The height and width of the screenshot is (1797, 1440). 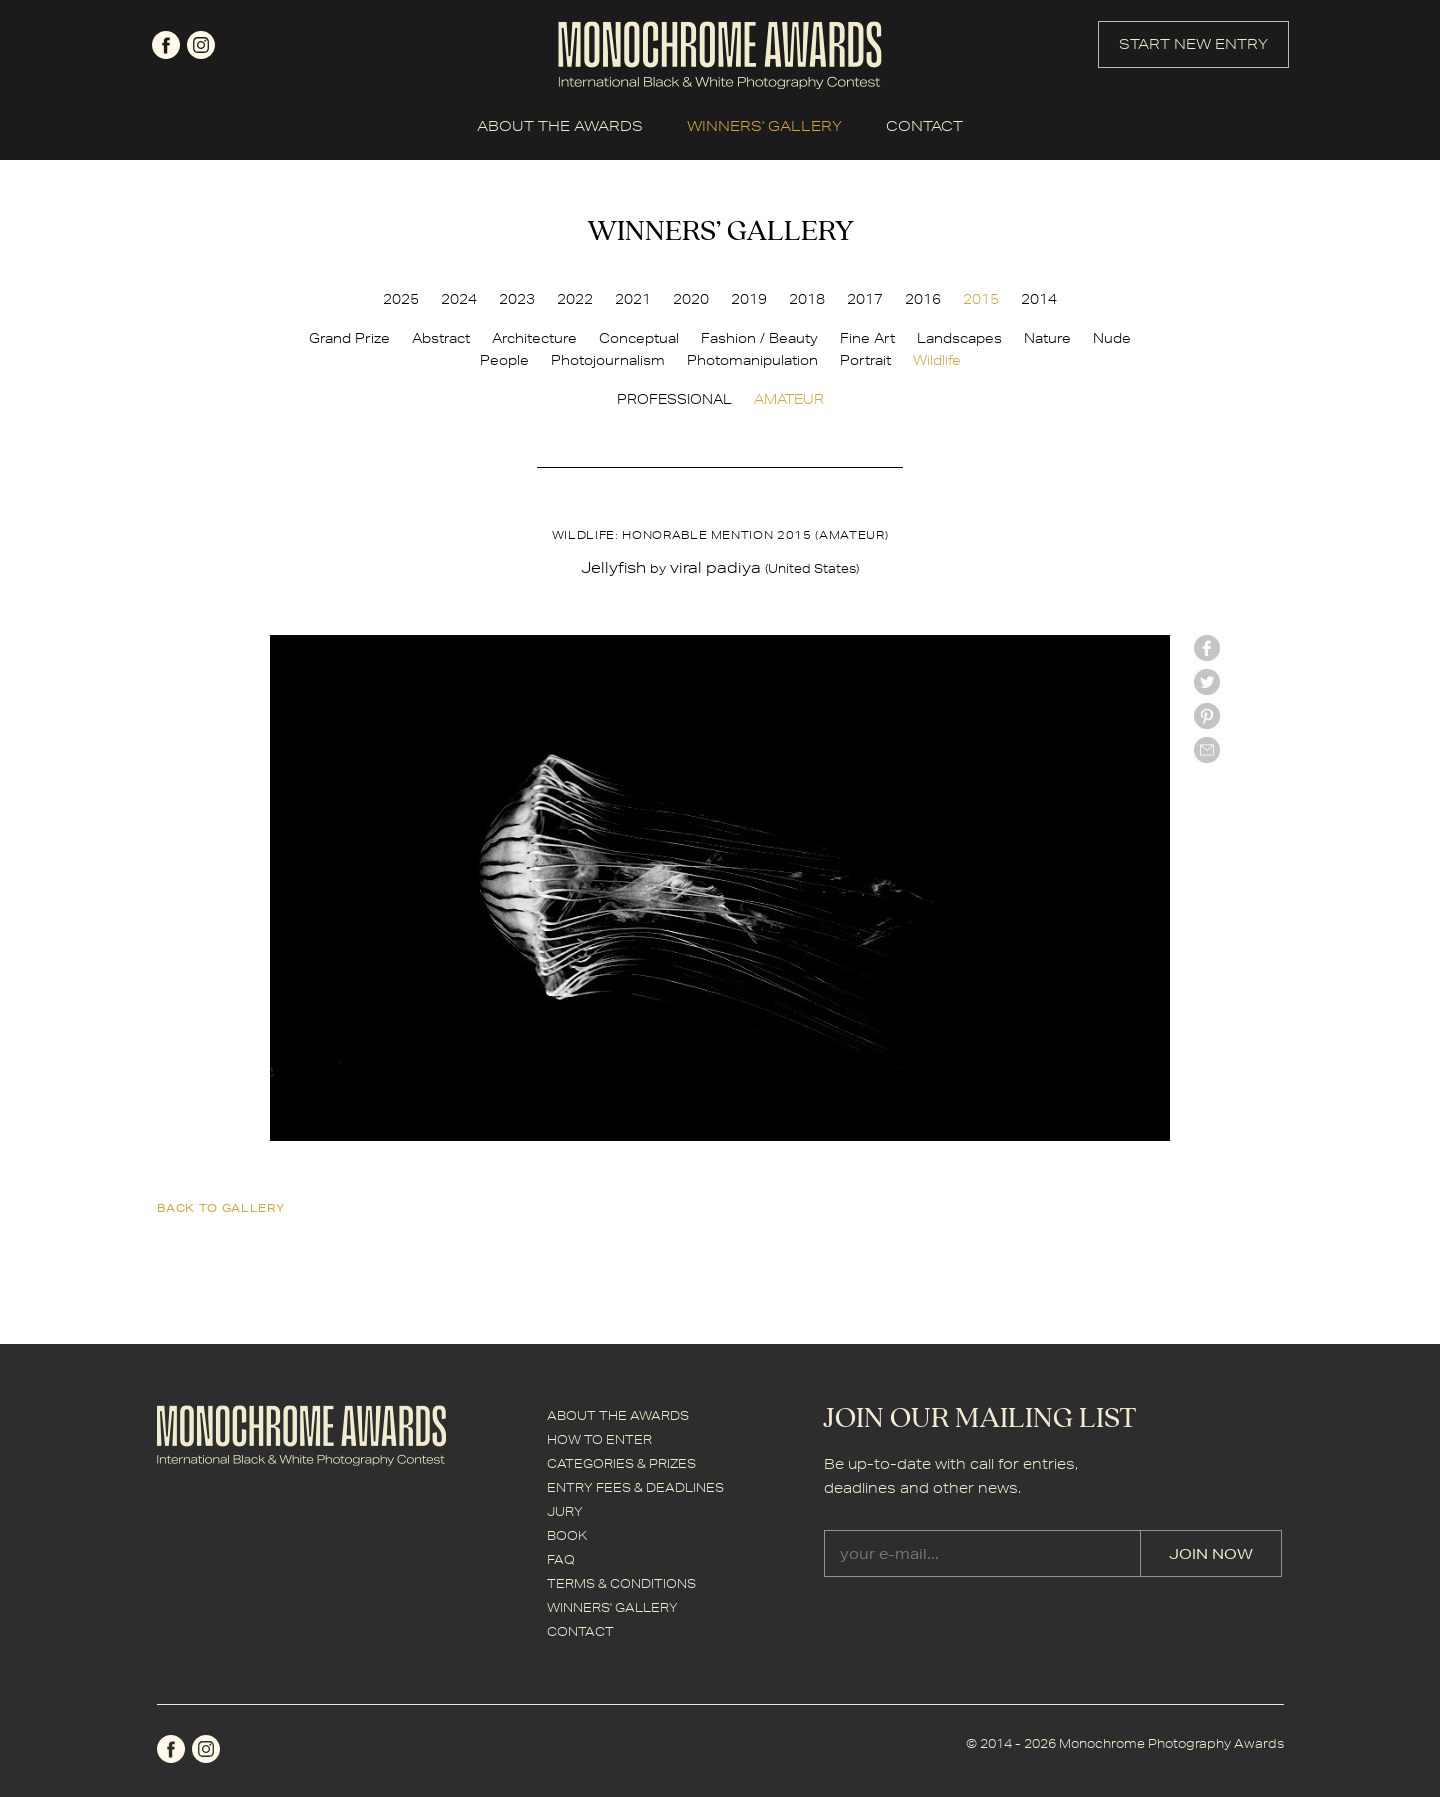 What do you see at coordinates (865, 360) in the screenshot?
I see `Portrait` at bounding box center [865, 360].